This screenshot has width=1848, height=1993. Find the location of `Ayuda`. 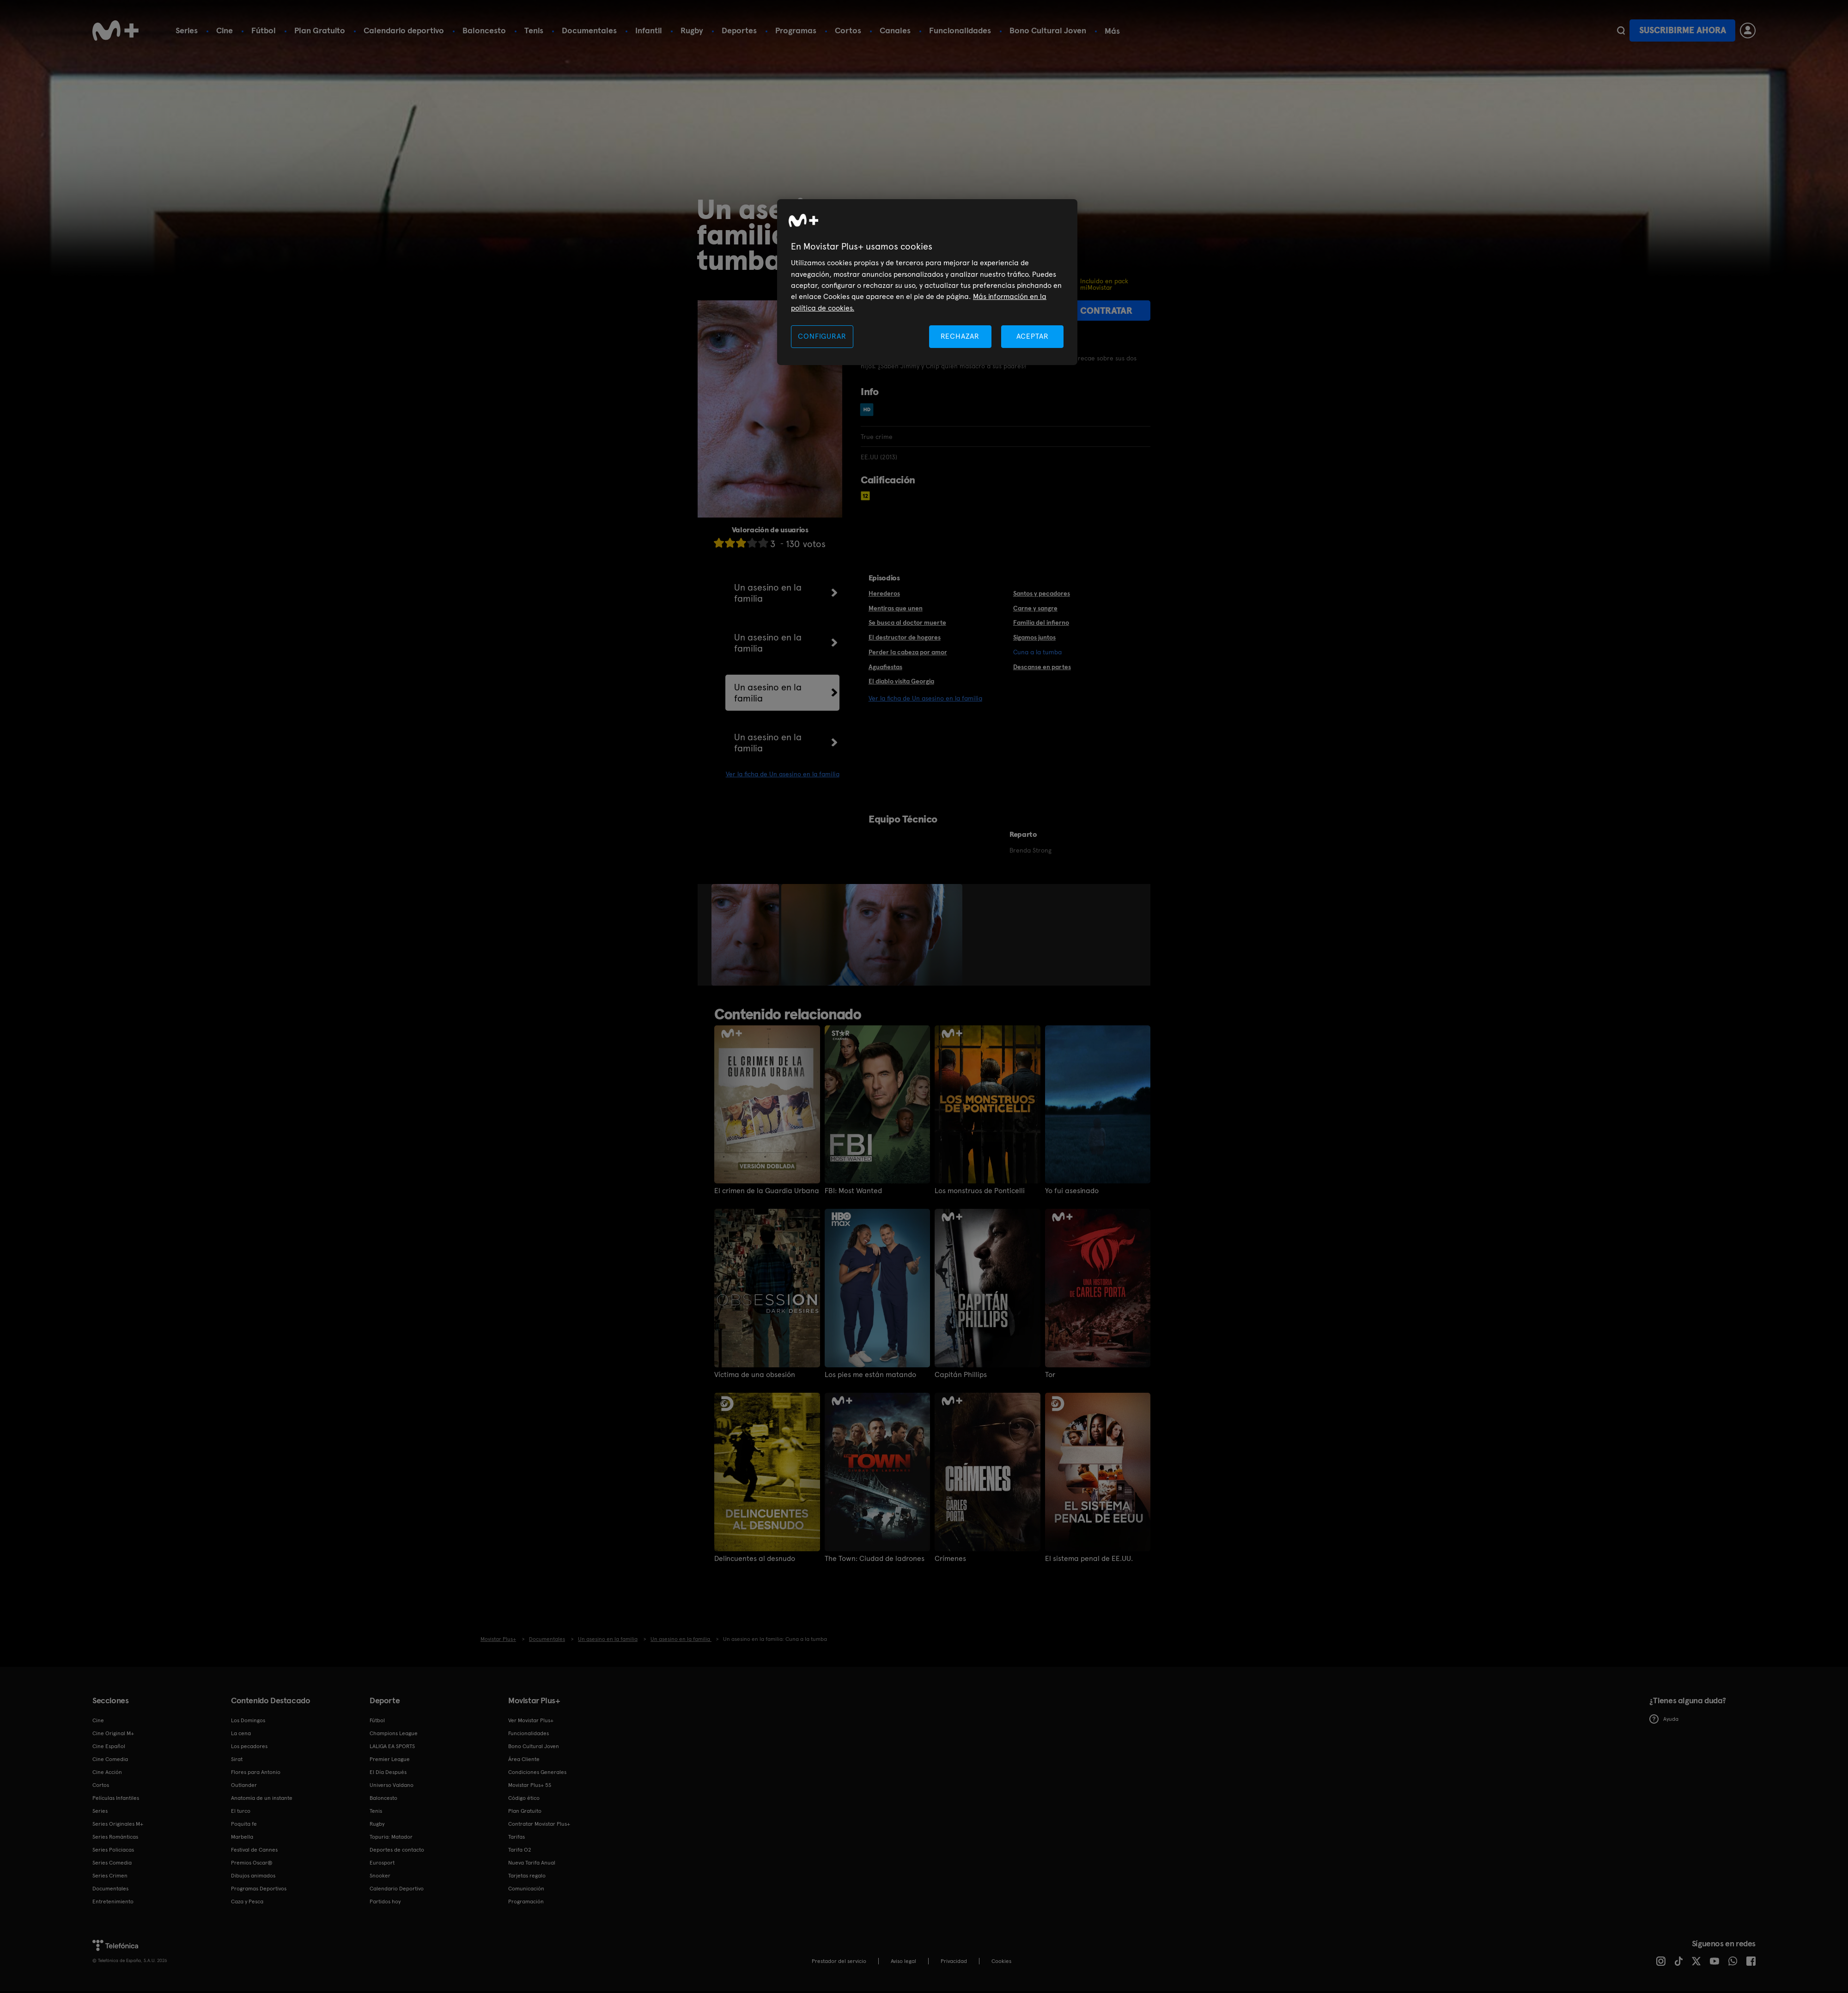

Ayuda is located at coordinates (1663, 1719).